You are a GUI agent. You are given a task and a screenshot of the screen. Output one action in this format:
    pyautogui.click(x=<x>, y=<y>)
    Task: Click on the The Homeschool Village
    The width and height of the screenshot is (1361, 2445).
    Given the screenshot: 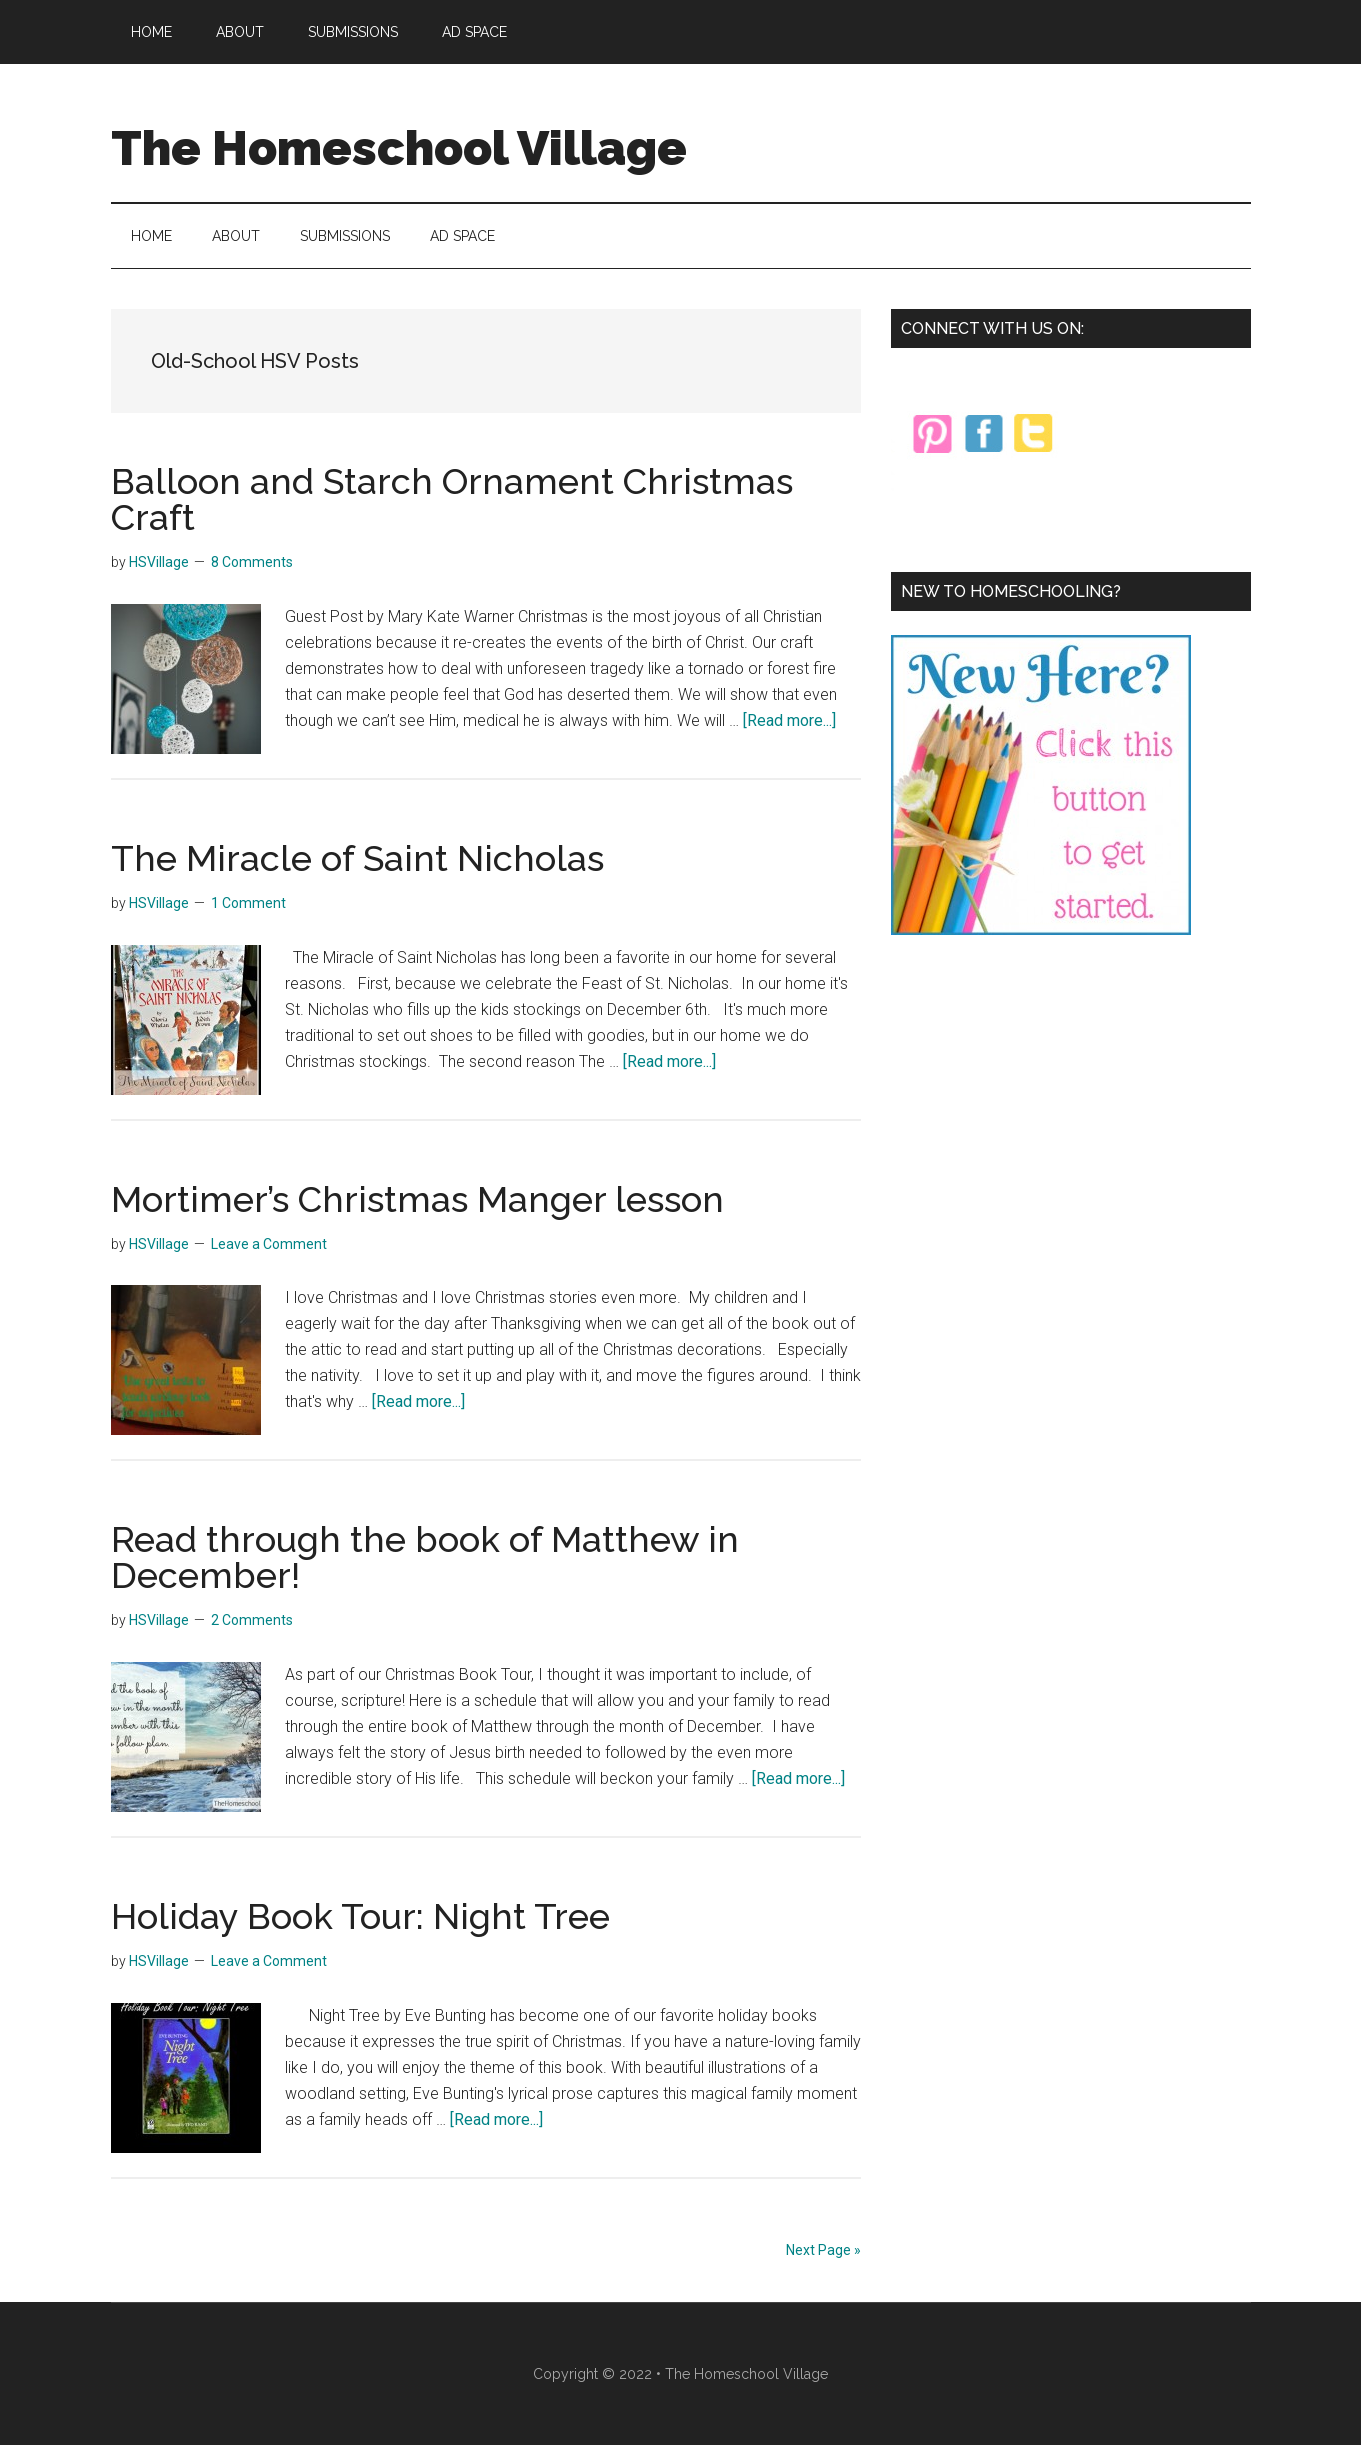 What is the action you would take?
    pyautogui.click(x=399, y=148)
    